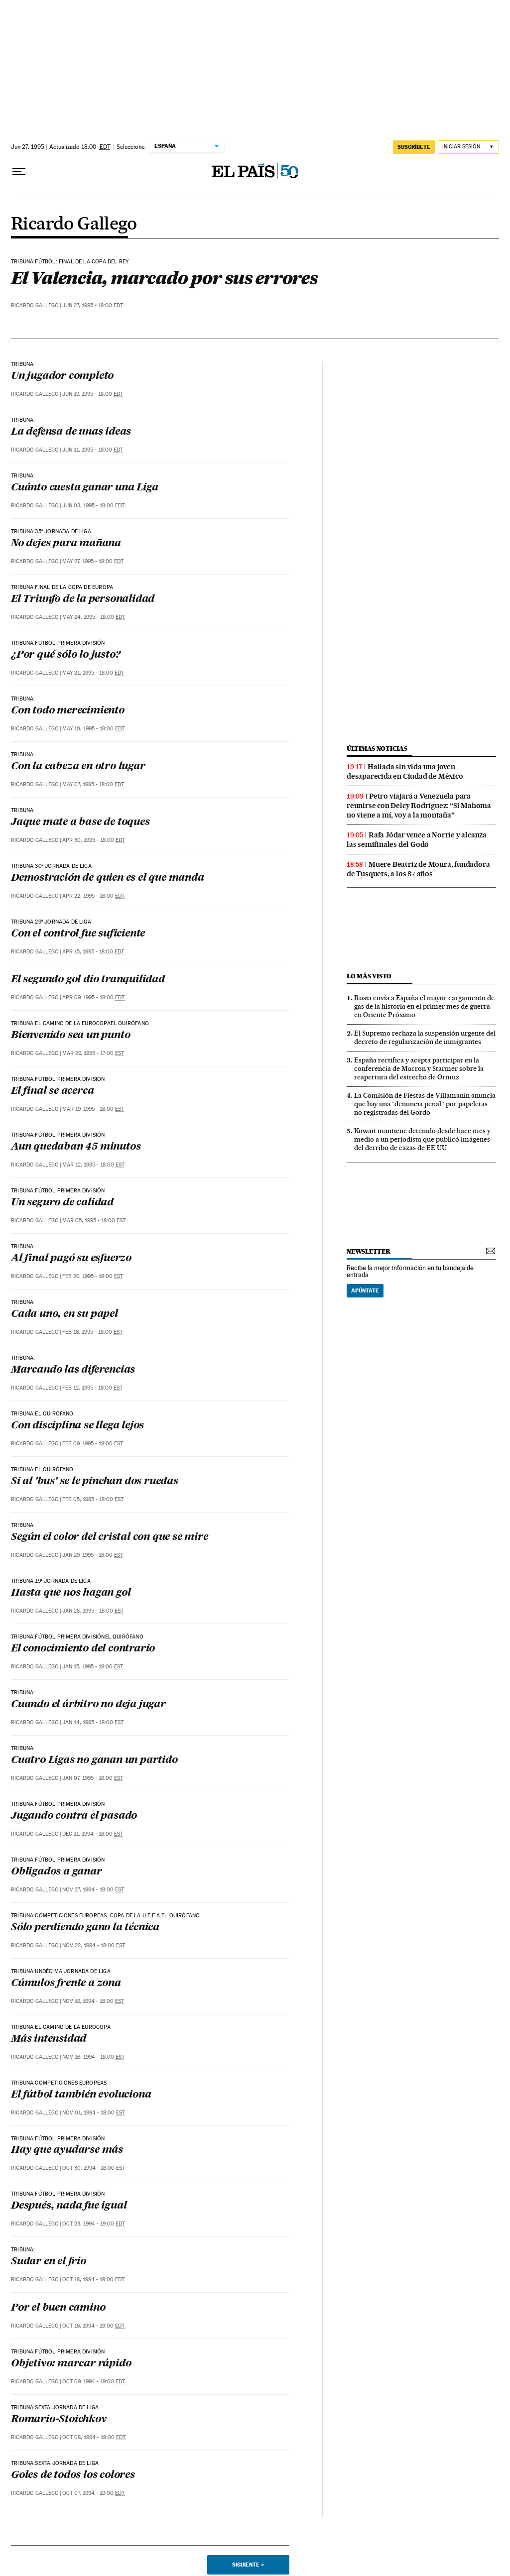 This screenshot has width=510, height=2576. What do you see at coordinates (93, 951) in the screenshot?
I see `Apr 15, 1995 - 18:00` at bounding box center [93, 951].